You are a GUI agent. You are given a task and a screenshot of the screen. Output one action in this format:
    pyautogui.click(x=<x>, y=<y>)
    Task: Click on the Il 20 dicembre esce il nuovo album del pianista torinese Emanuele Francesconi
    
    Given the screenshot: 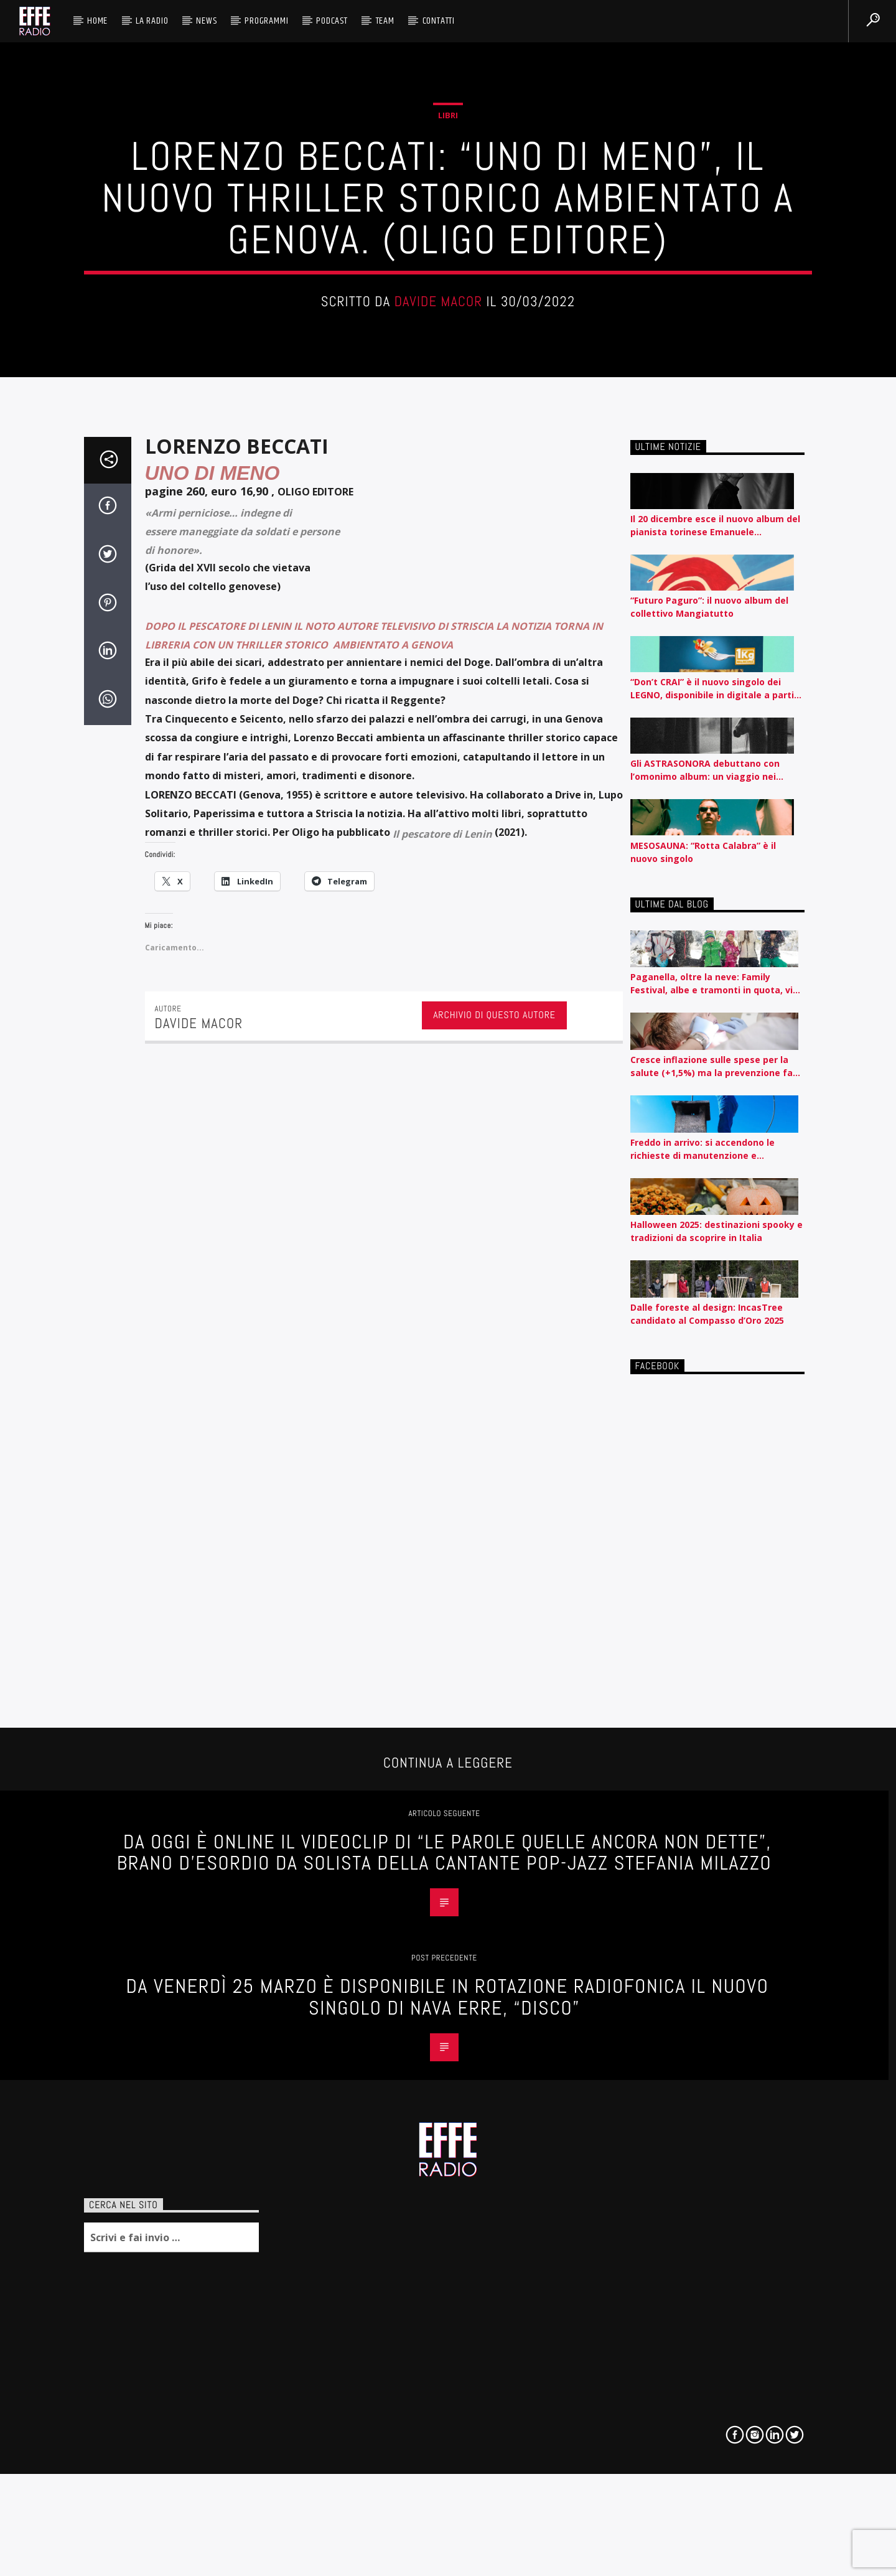 What is the action you would take?
    pyautogui.click(x=715, y=1054)
    